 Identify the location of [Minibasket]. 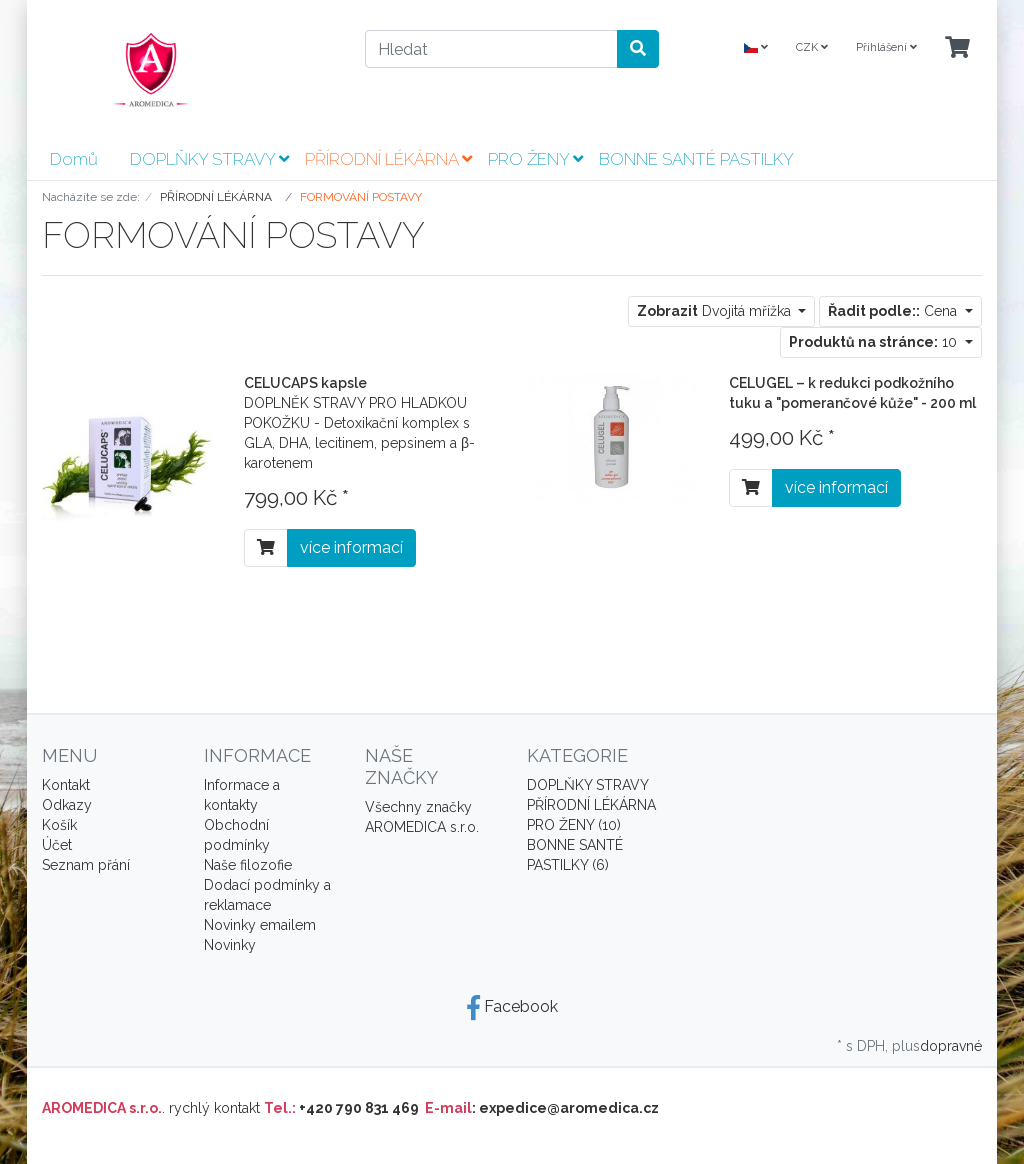
(957, 48).